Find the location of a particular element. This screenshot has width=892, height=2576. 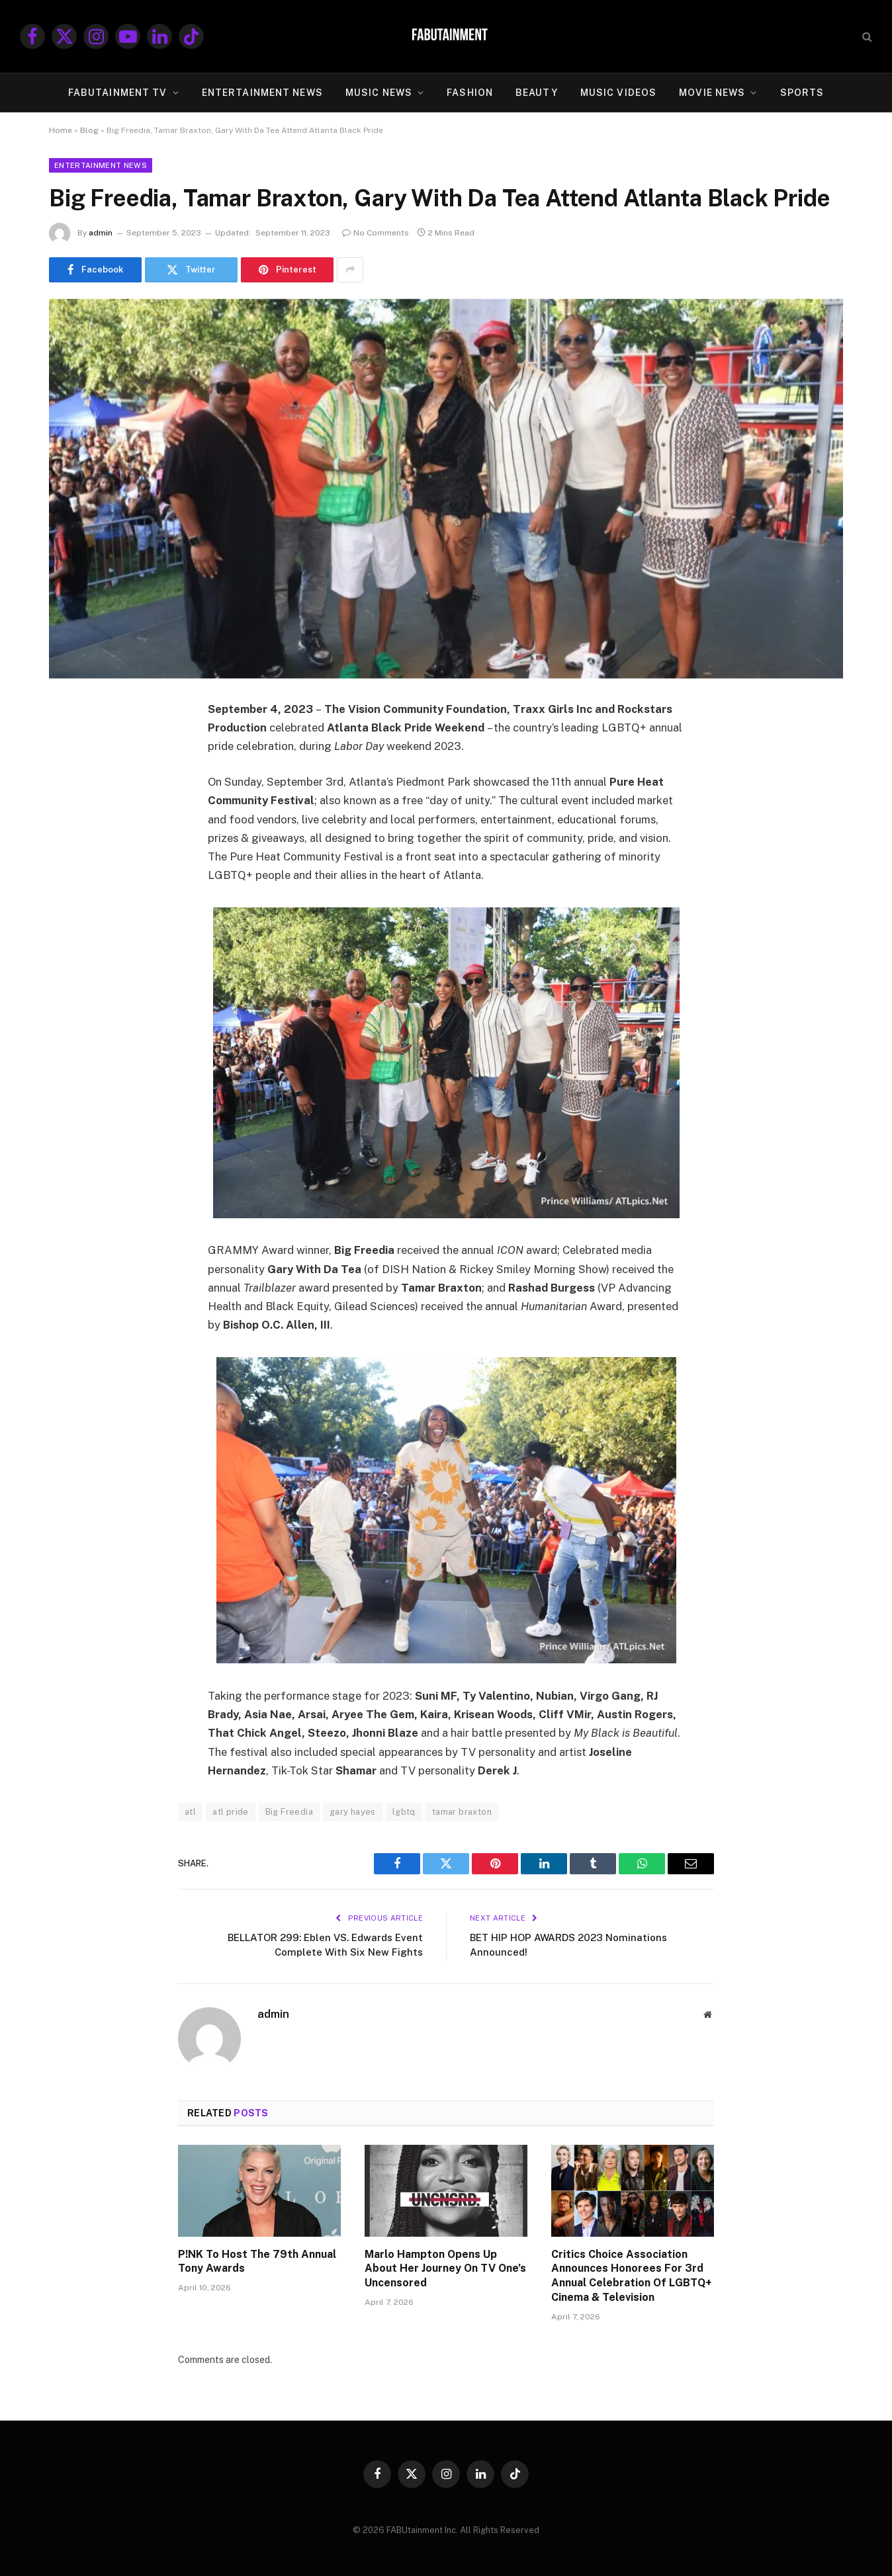

tamar braxton is located at coordinates (462, 1812).